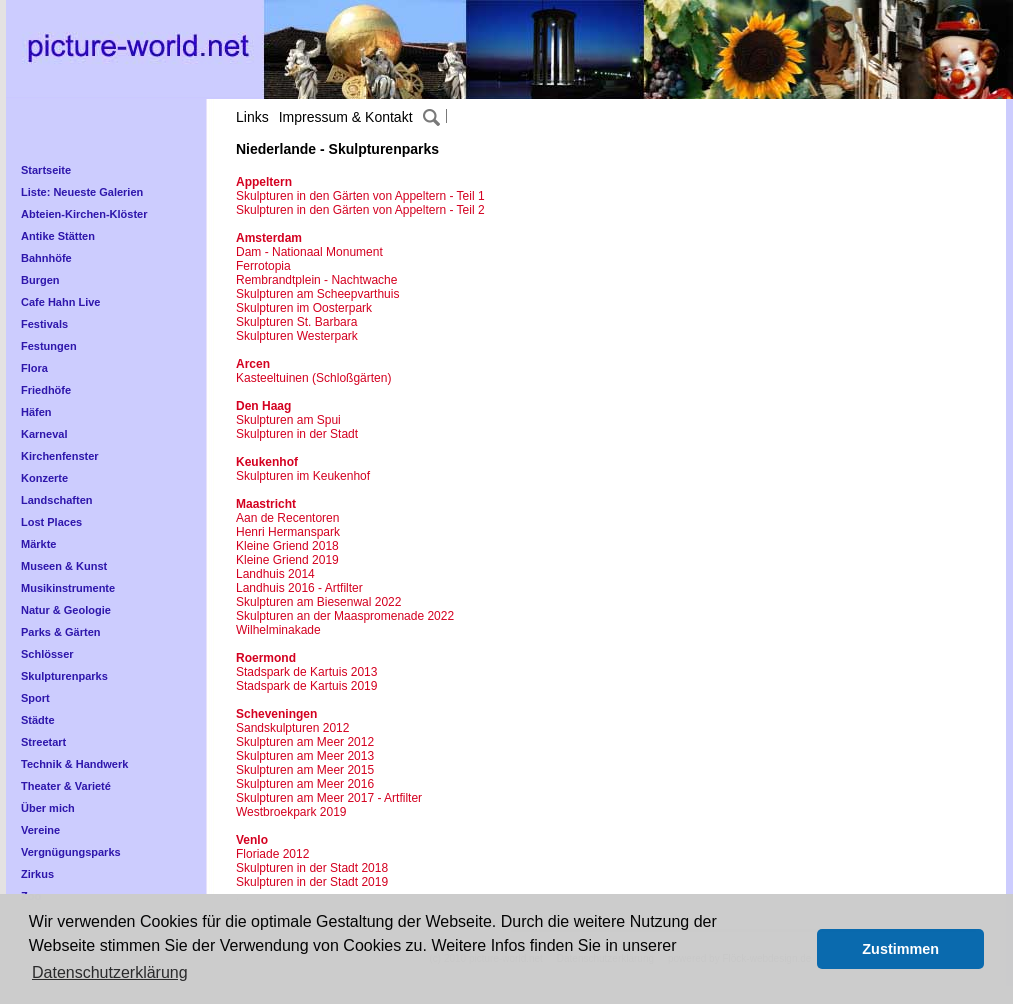 This screenshot has width=1013, height=1004. I want to click on Theater & Varieté, so click(66, 786).